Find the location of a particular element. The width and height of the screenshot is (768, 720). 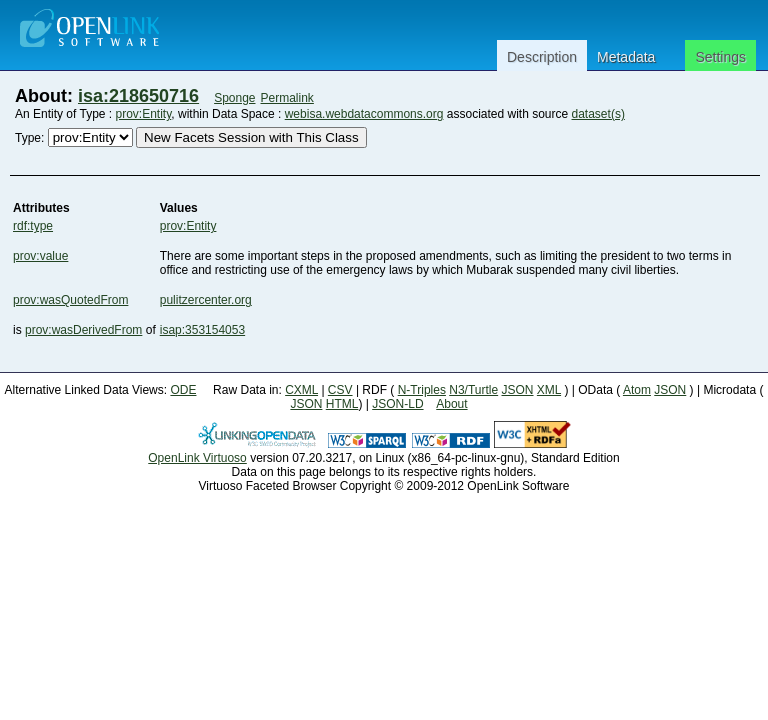

JSON-LD is located at coordinates (397, 404).